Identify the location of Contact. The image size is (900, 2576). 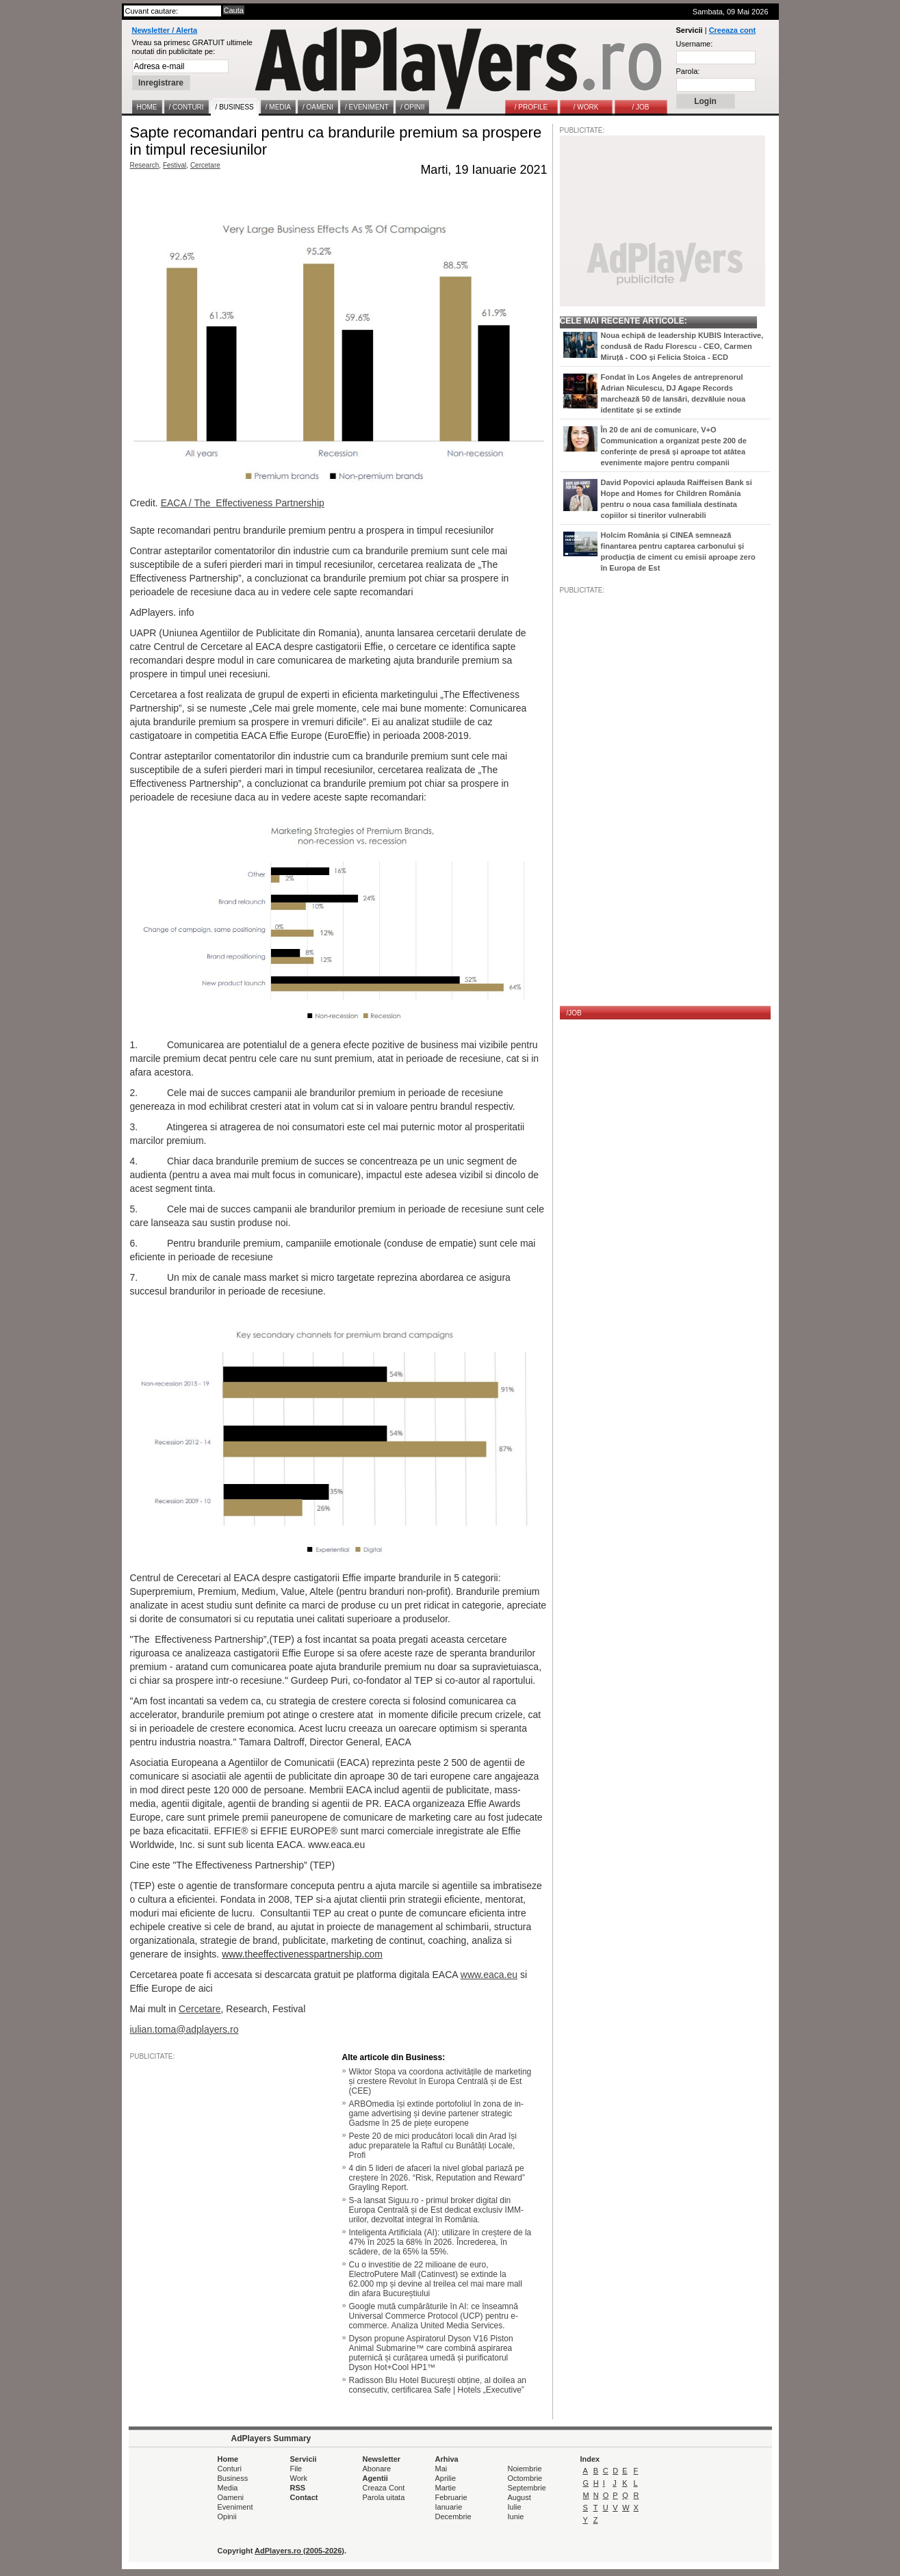
(304, 2497).